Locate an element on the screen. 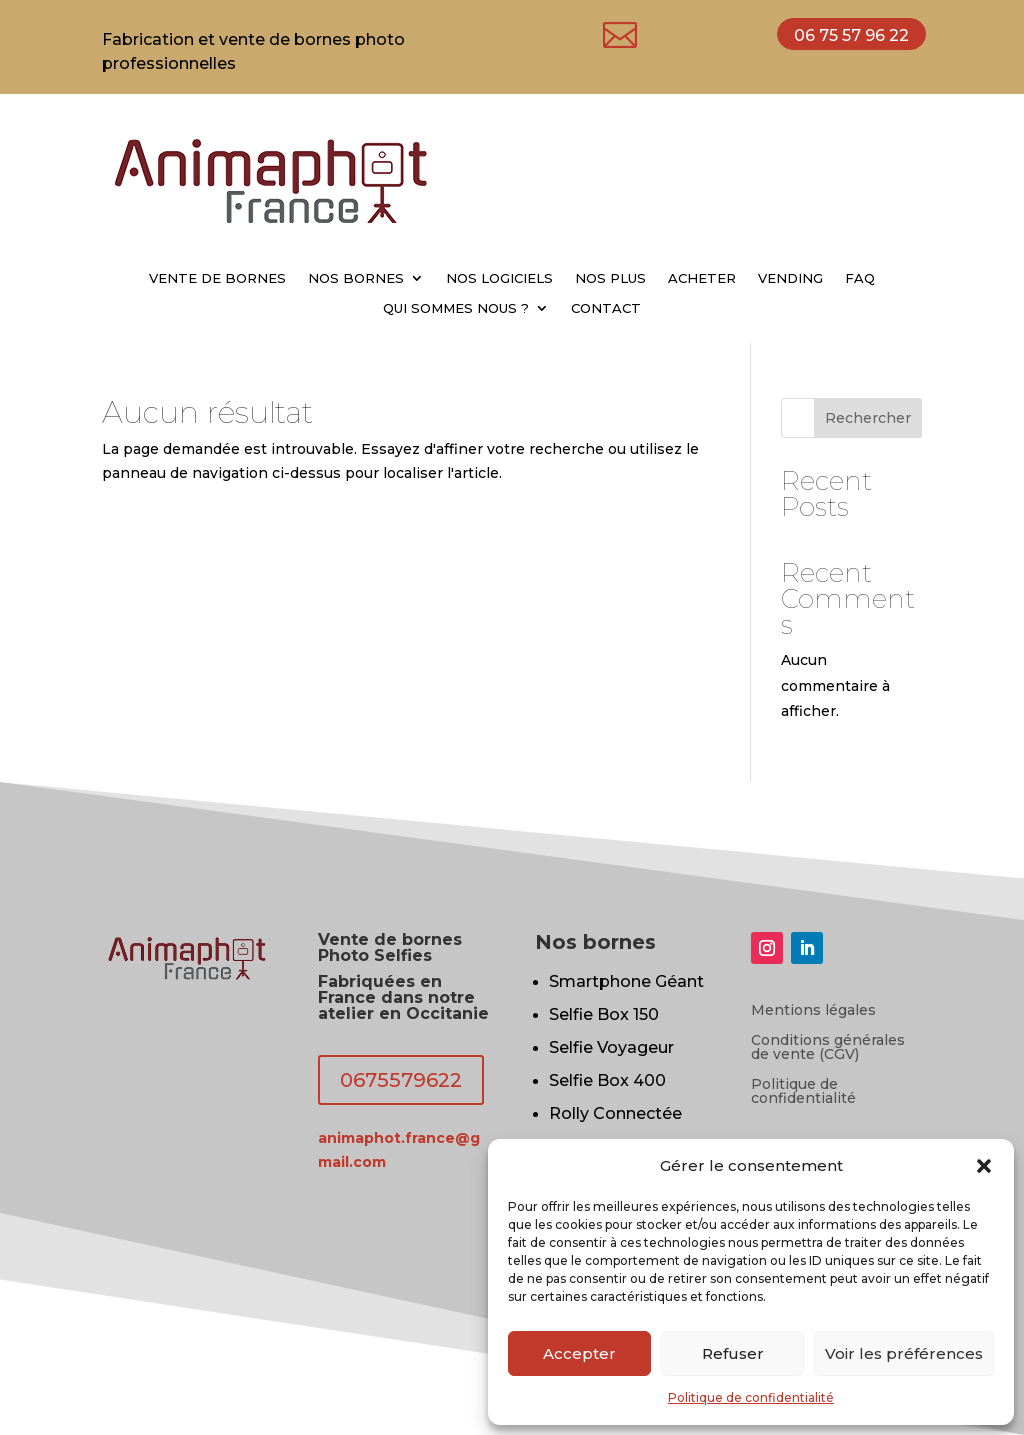  Politique de confidentialité is located at coordinates (751, 1397).